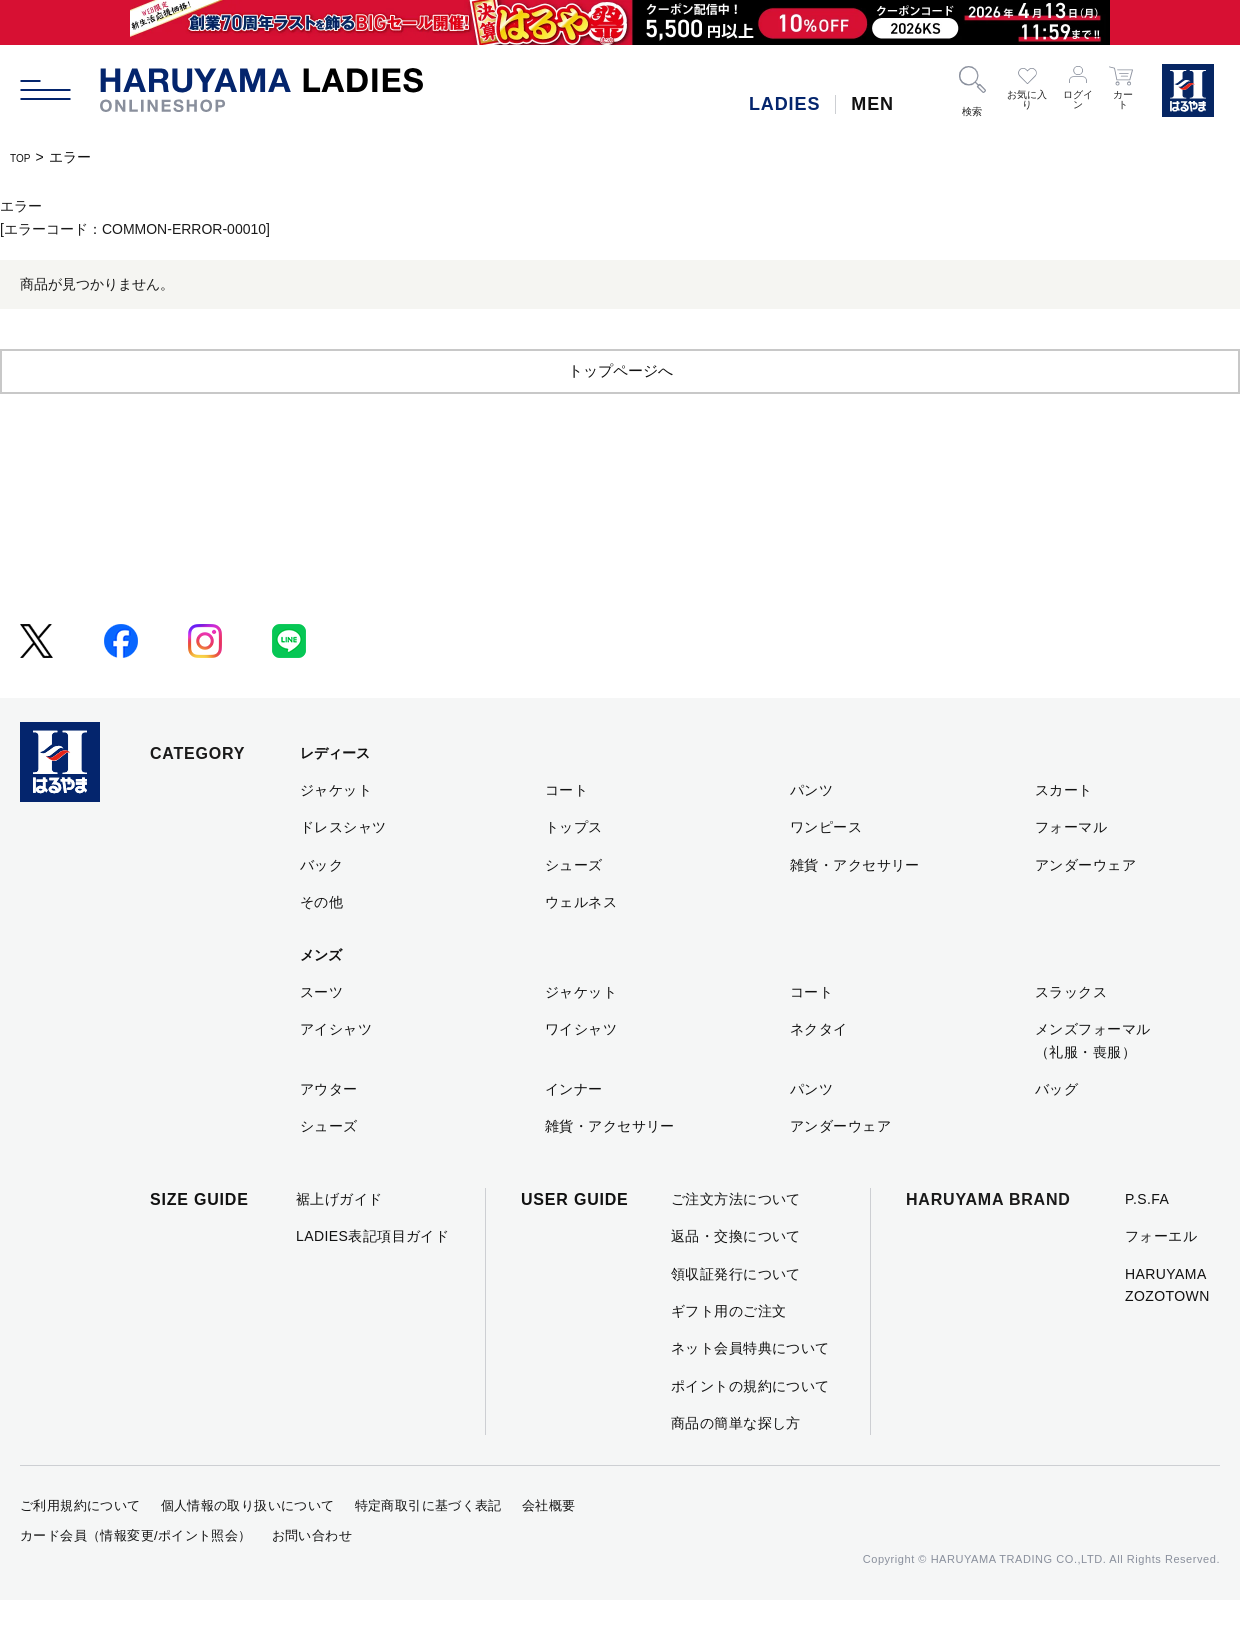 The width and height of the screenshot is (1240, 1643). What do you see at coordinates (574, 908) in the screenshot?
I see `シューズ` at bounding box center [574, 908].